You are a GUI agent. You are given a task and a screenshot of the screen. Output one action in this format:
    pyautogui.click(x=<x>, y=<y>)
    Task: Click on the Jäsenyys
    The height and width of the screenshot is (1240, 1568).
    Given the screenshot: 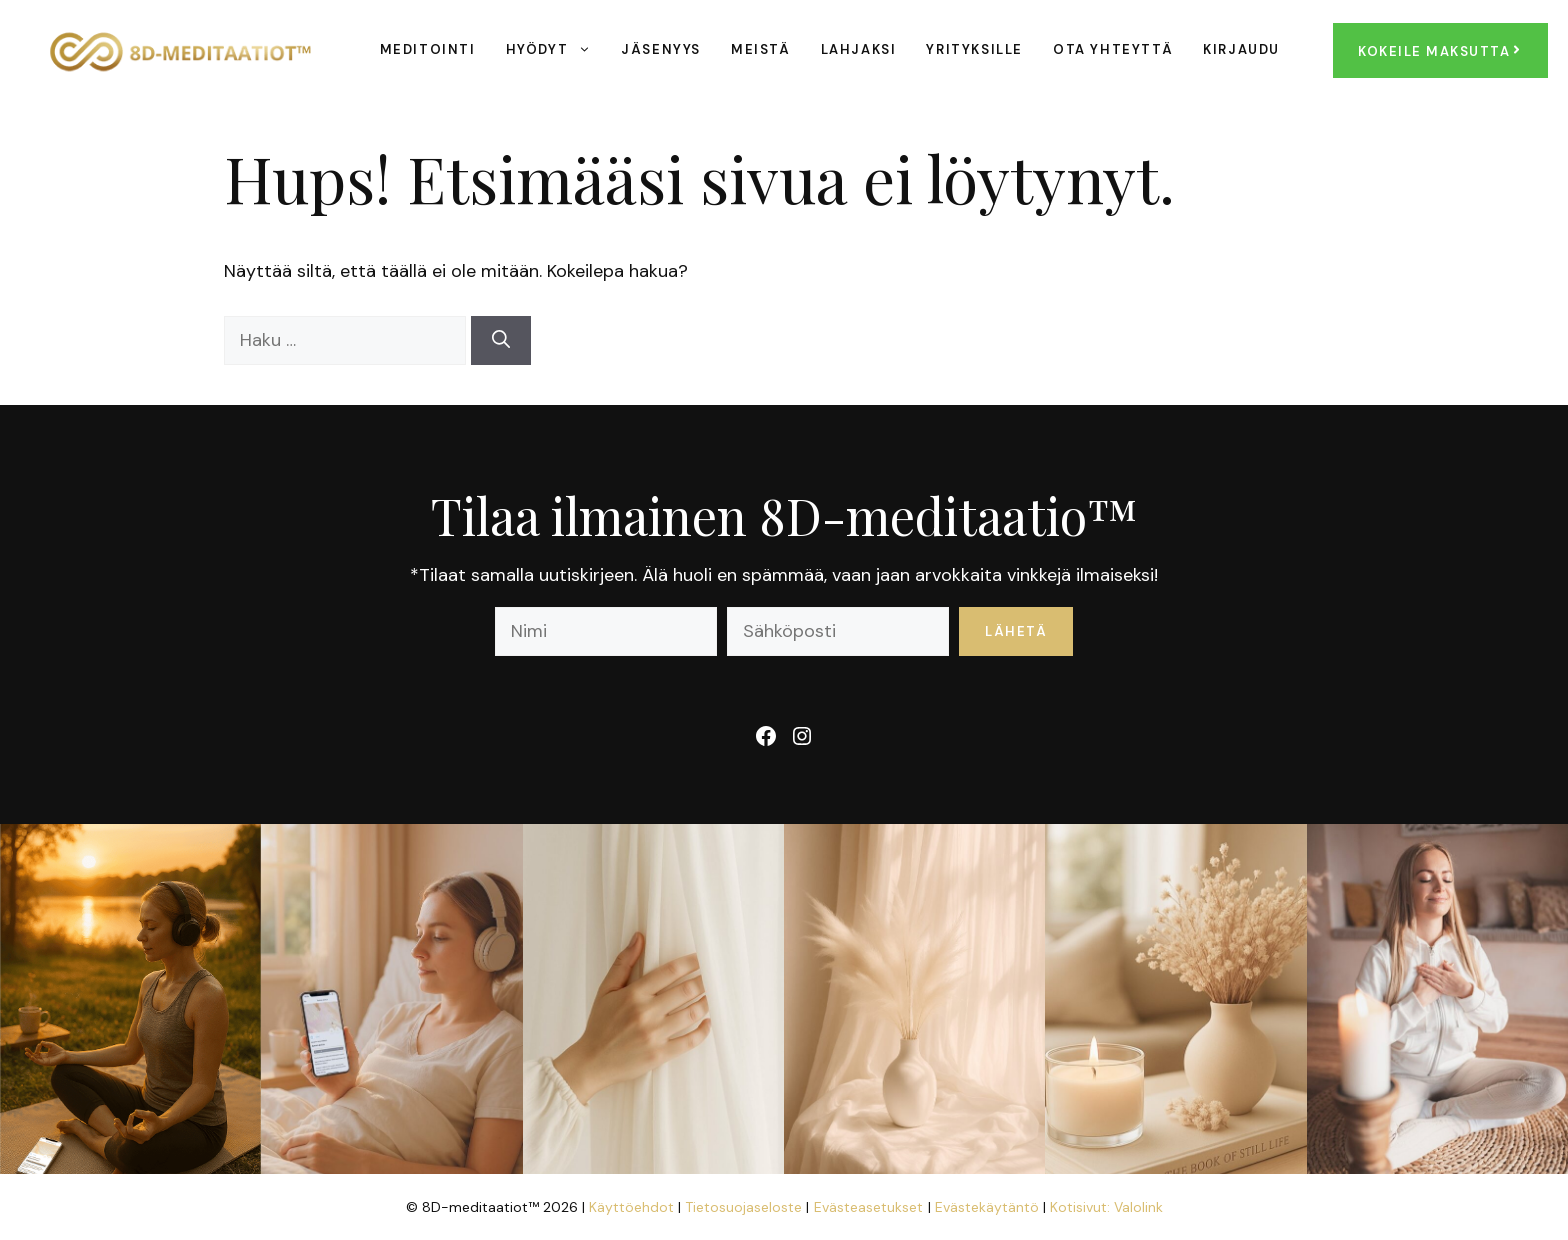 What is the action you would take?
    pyautogui.click(x=661, y=49)
    